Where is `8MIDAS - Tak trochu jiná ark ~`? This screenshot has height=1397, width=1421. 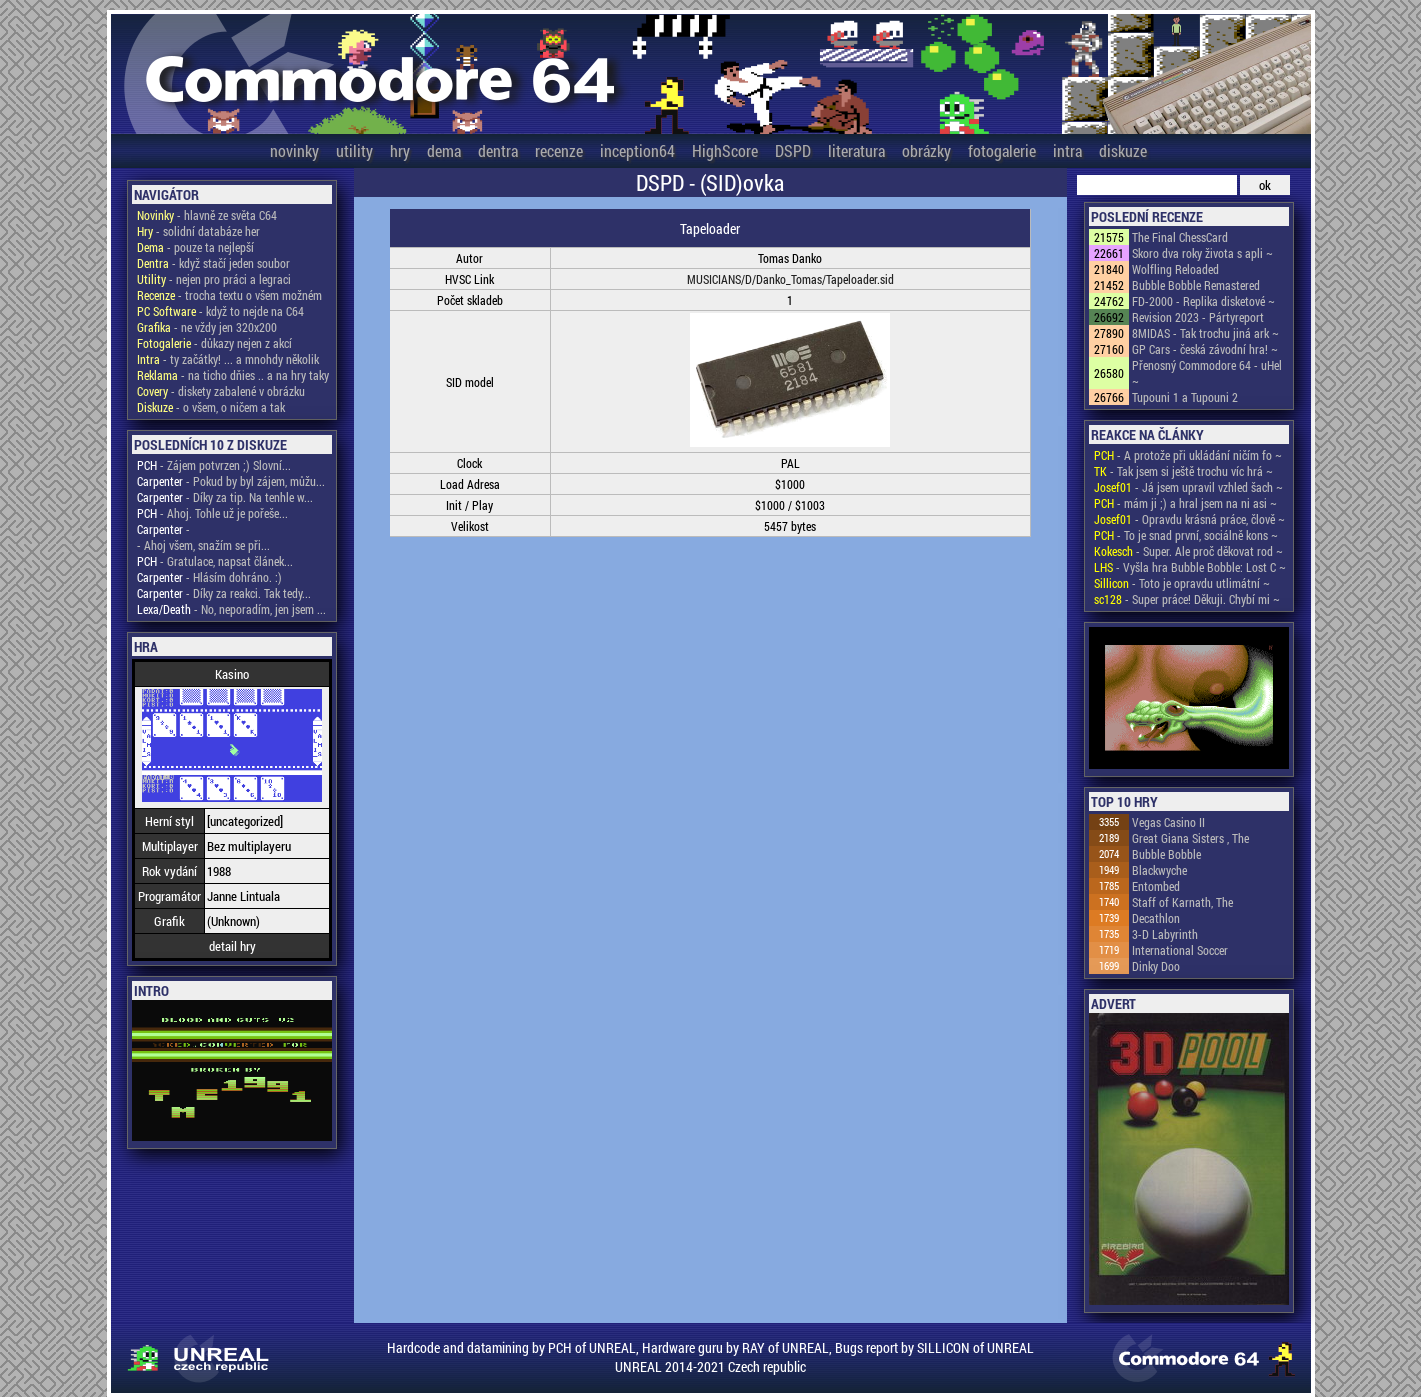
8MIDAS - Tak trochu jiná ark ~ is located at coordinates (1205, 333).